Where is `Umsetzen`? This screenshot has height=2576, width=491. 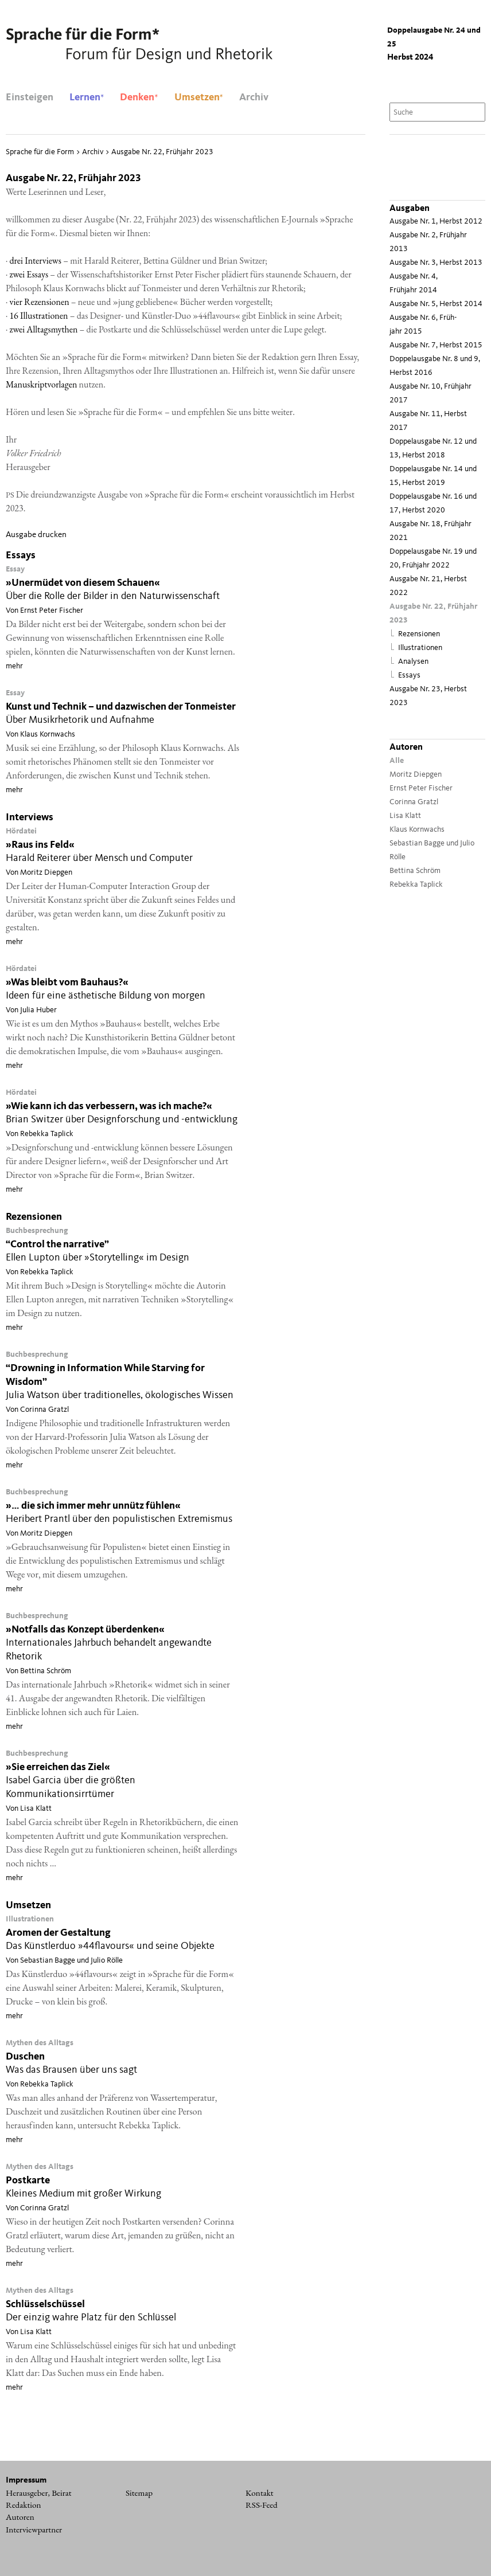
Umsetzen is located at coordinates (198, 97).